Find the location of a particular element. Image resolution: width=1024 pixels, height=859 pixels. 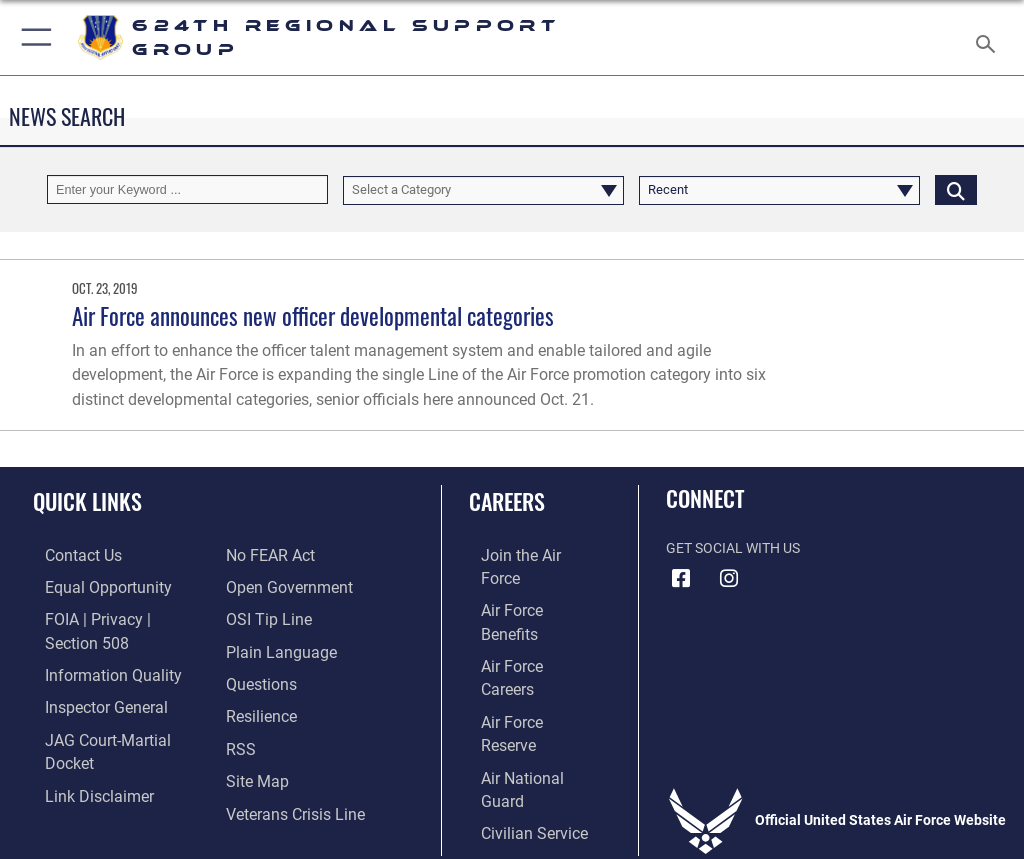

[Link to Air Force benefits opens in a new window] is located at coordinates (523, 585).